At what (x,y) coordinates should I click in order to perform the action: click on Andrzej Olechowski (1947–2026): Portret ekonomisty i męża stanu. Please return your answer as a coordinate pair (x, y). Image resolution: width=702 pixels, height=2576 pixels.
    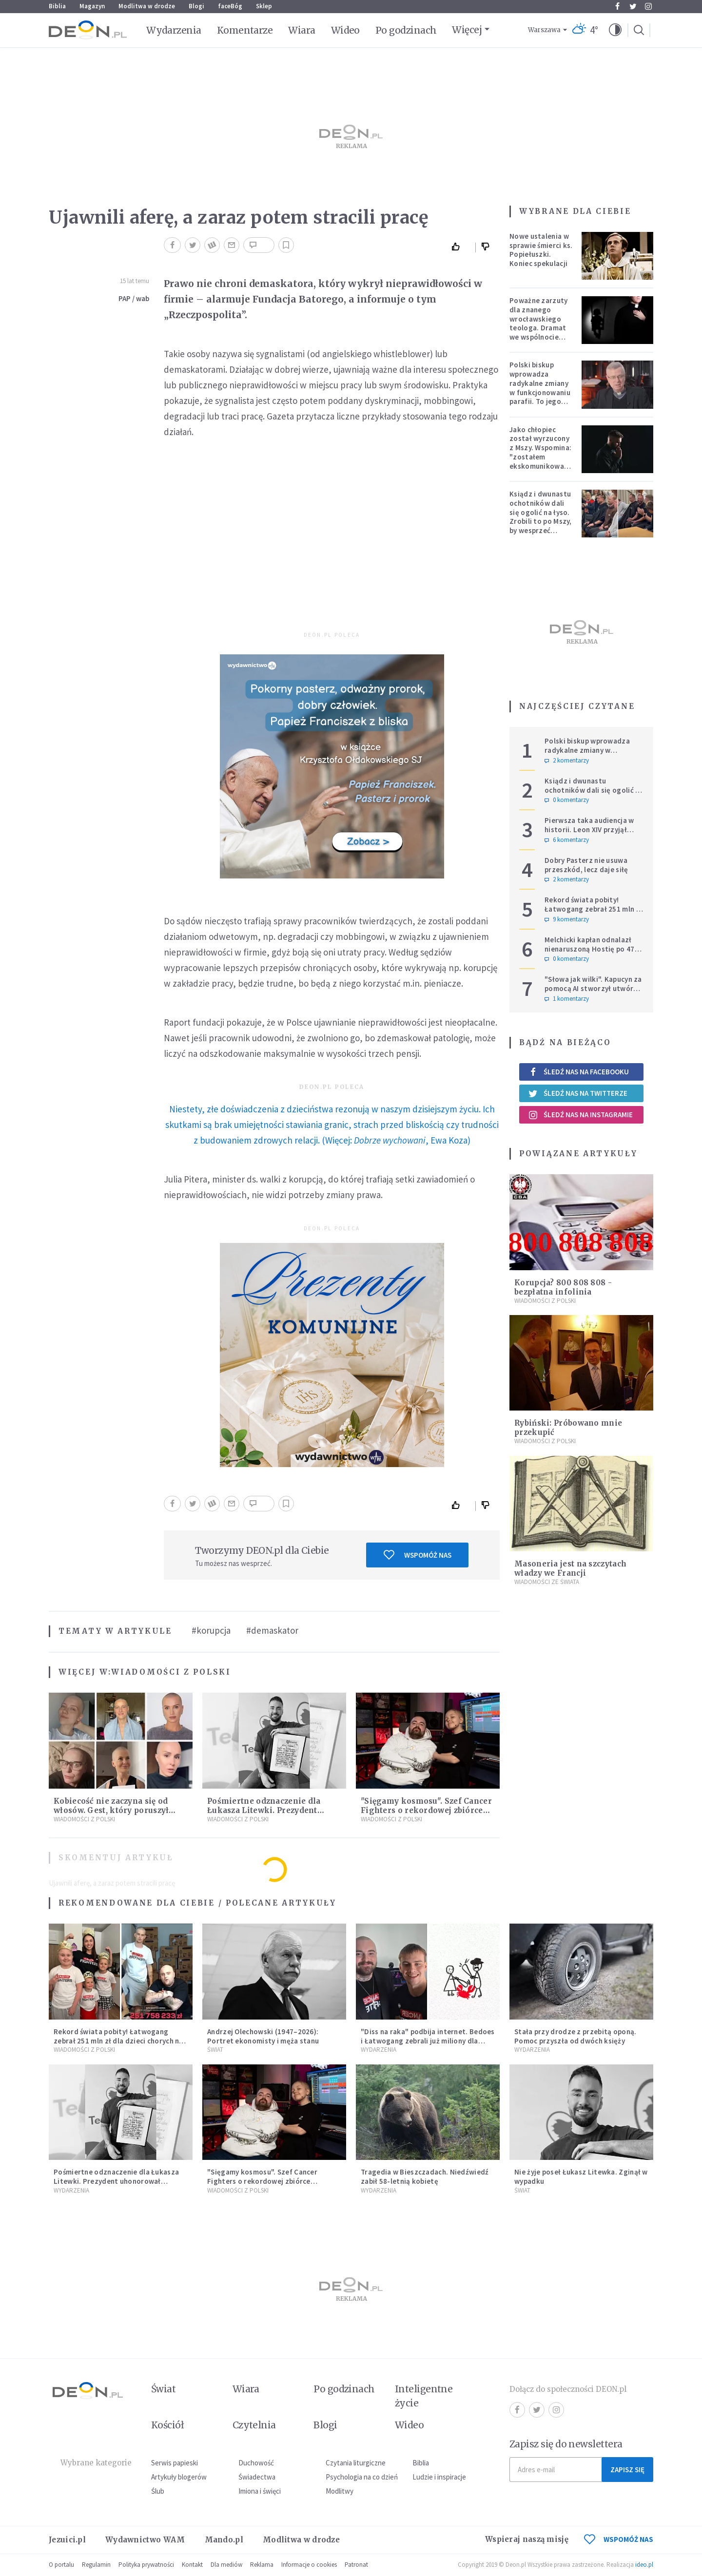
    Looking at the image, I should click on (263, 2036).